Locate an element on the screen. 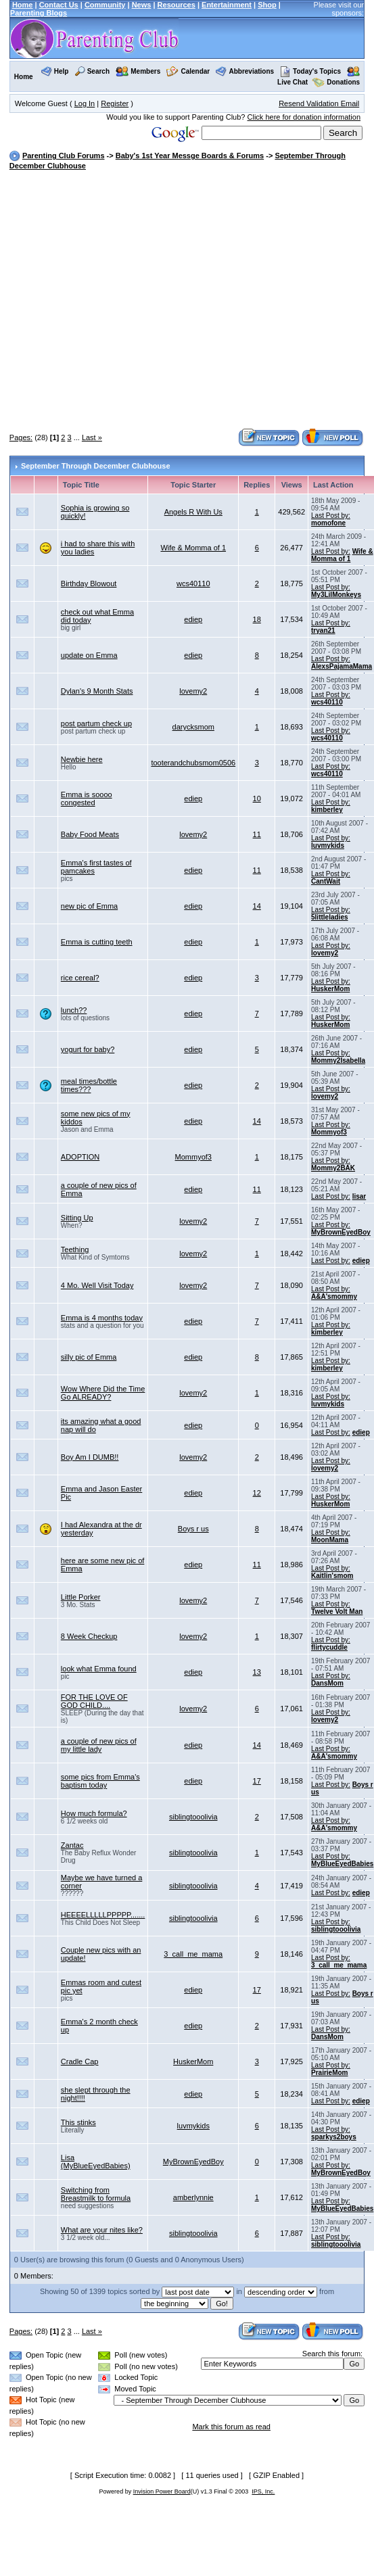 This screenshot has height=2576, width=374. Contact Us is located at coordinates (58, 5).